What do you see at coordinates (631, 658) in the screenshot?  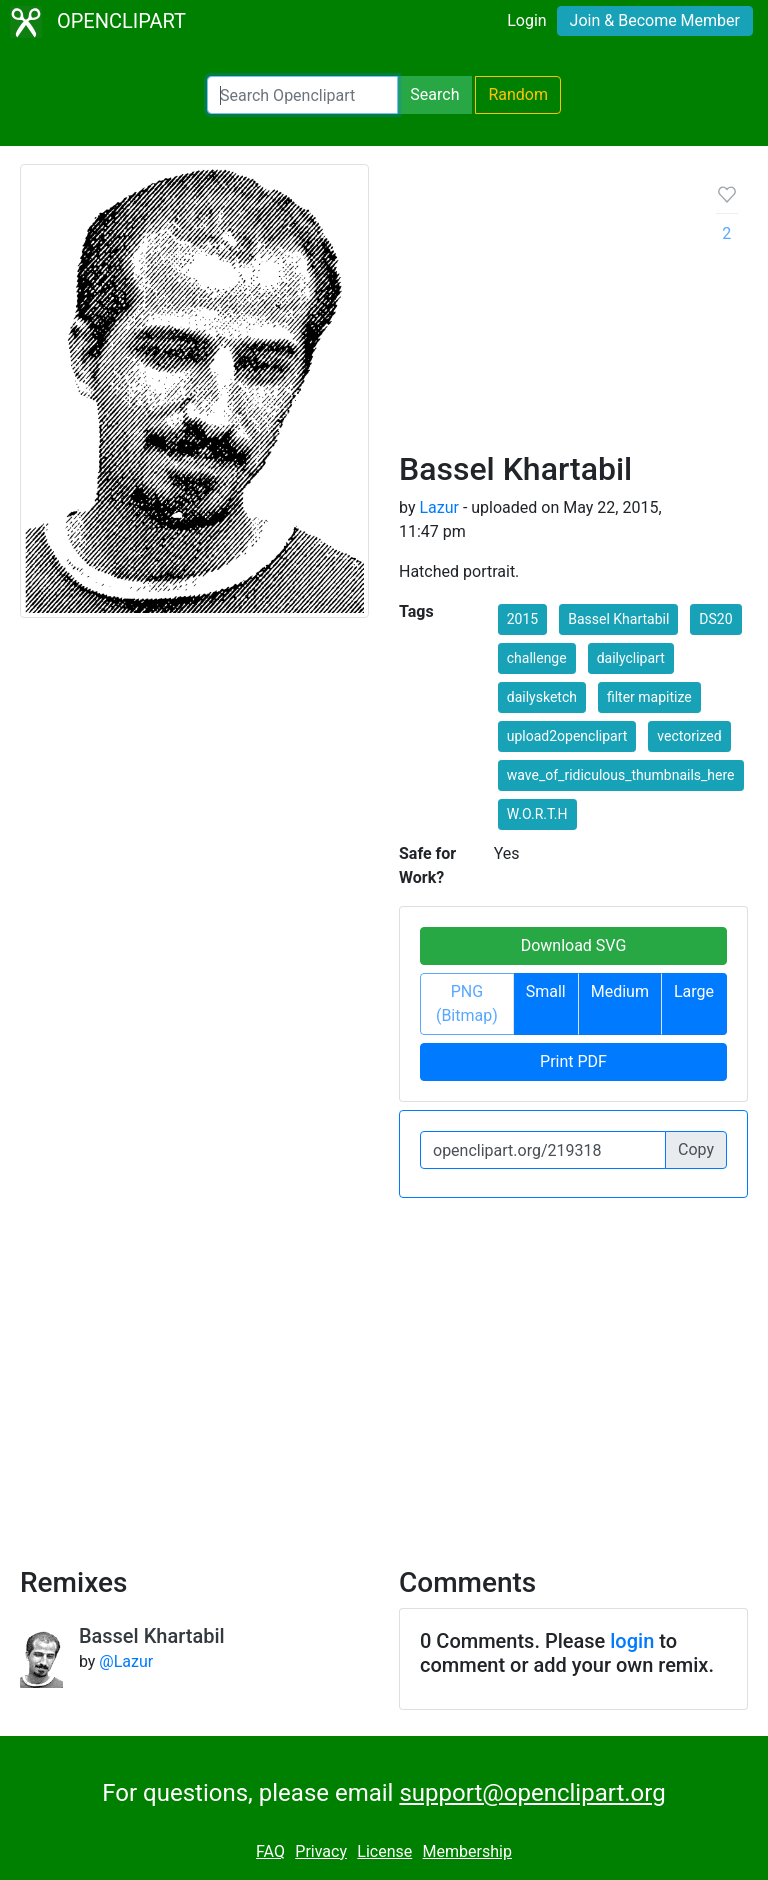 I see `dailyclipart [button]` at bounding box center [631, 658].